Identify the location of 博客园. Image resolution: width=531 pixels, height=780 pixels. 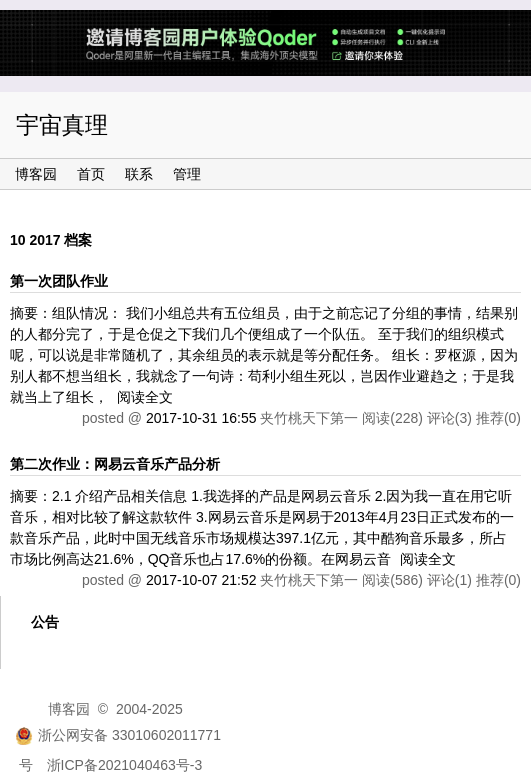
(36, 174).